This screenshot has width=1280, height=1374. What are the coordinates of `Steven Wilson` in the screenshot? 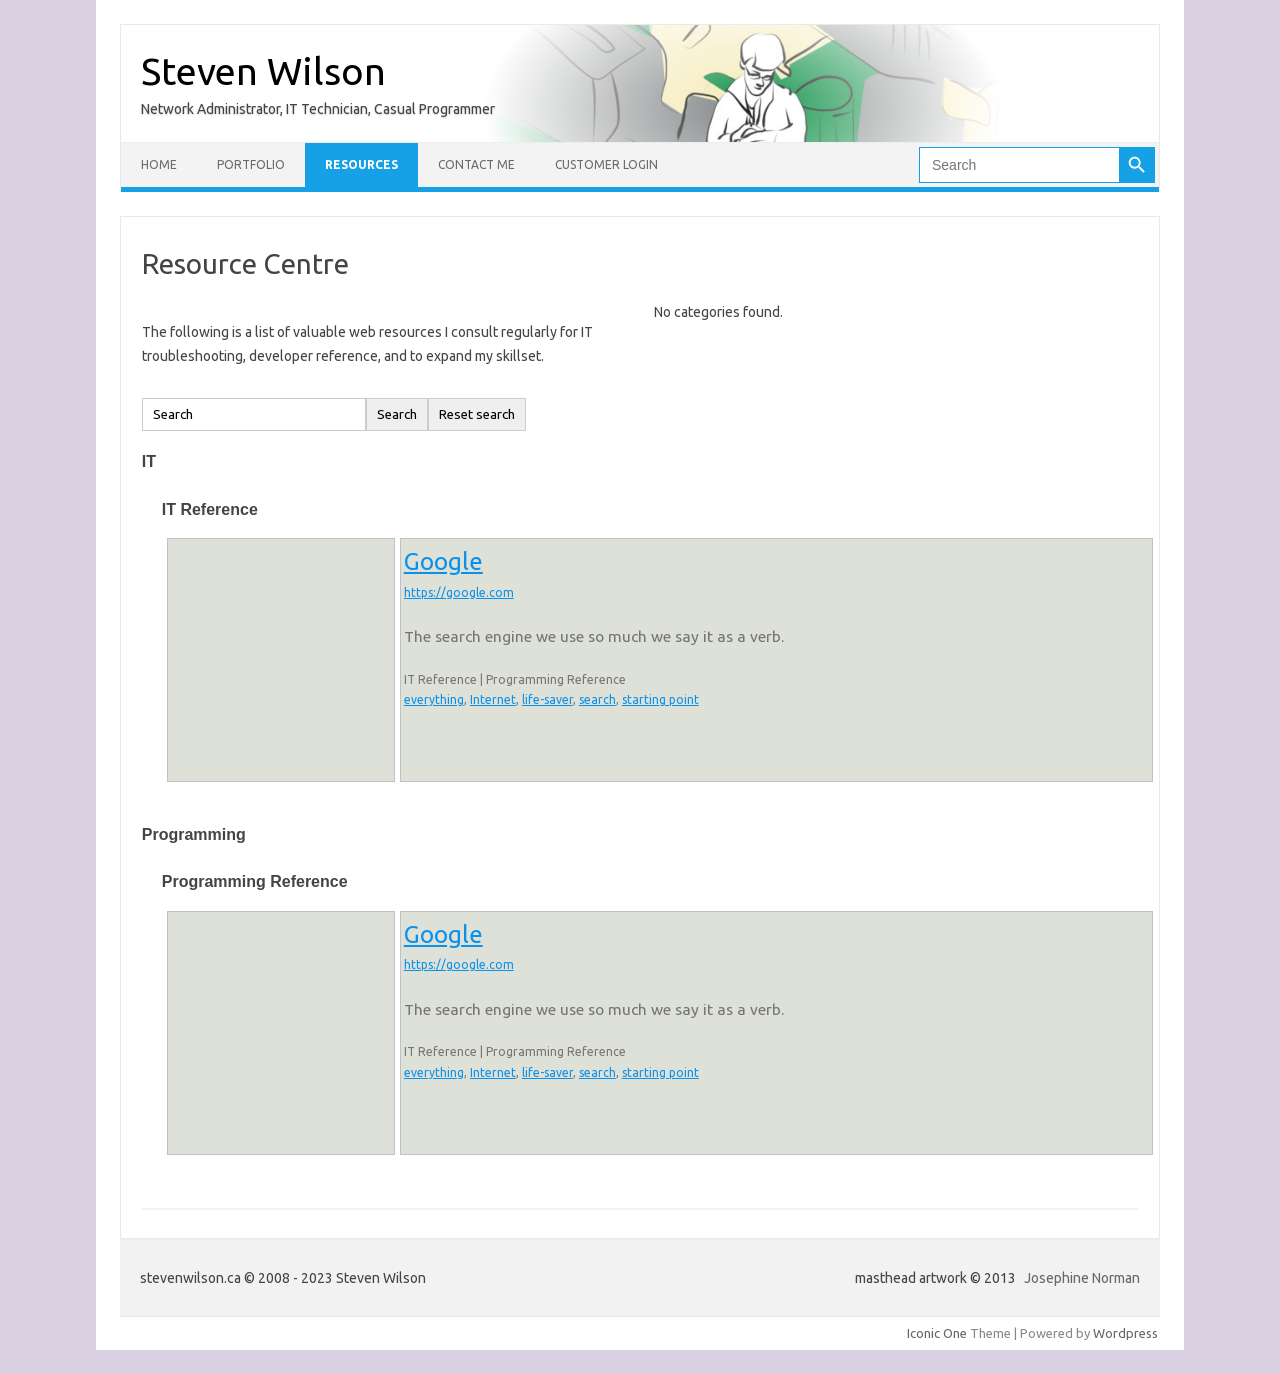 It's located at (263, 71).